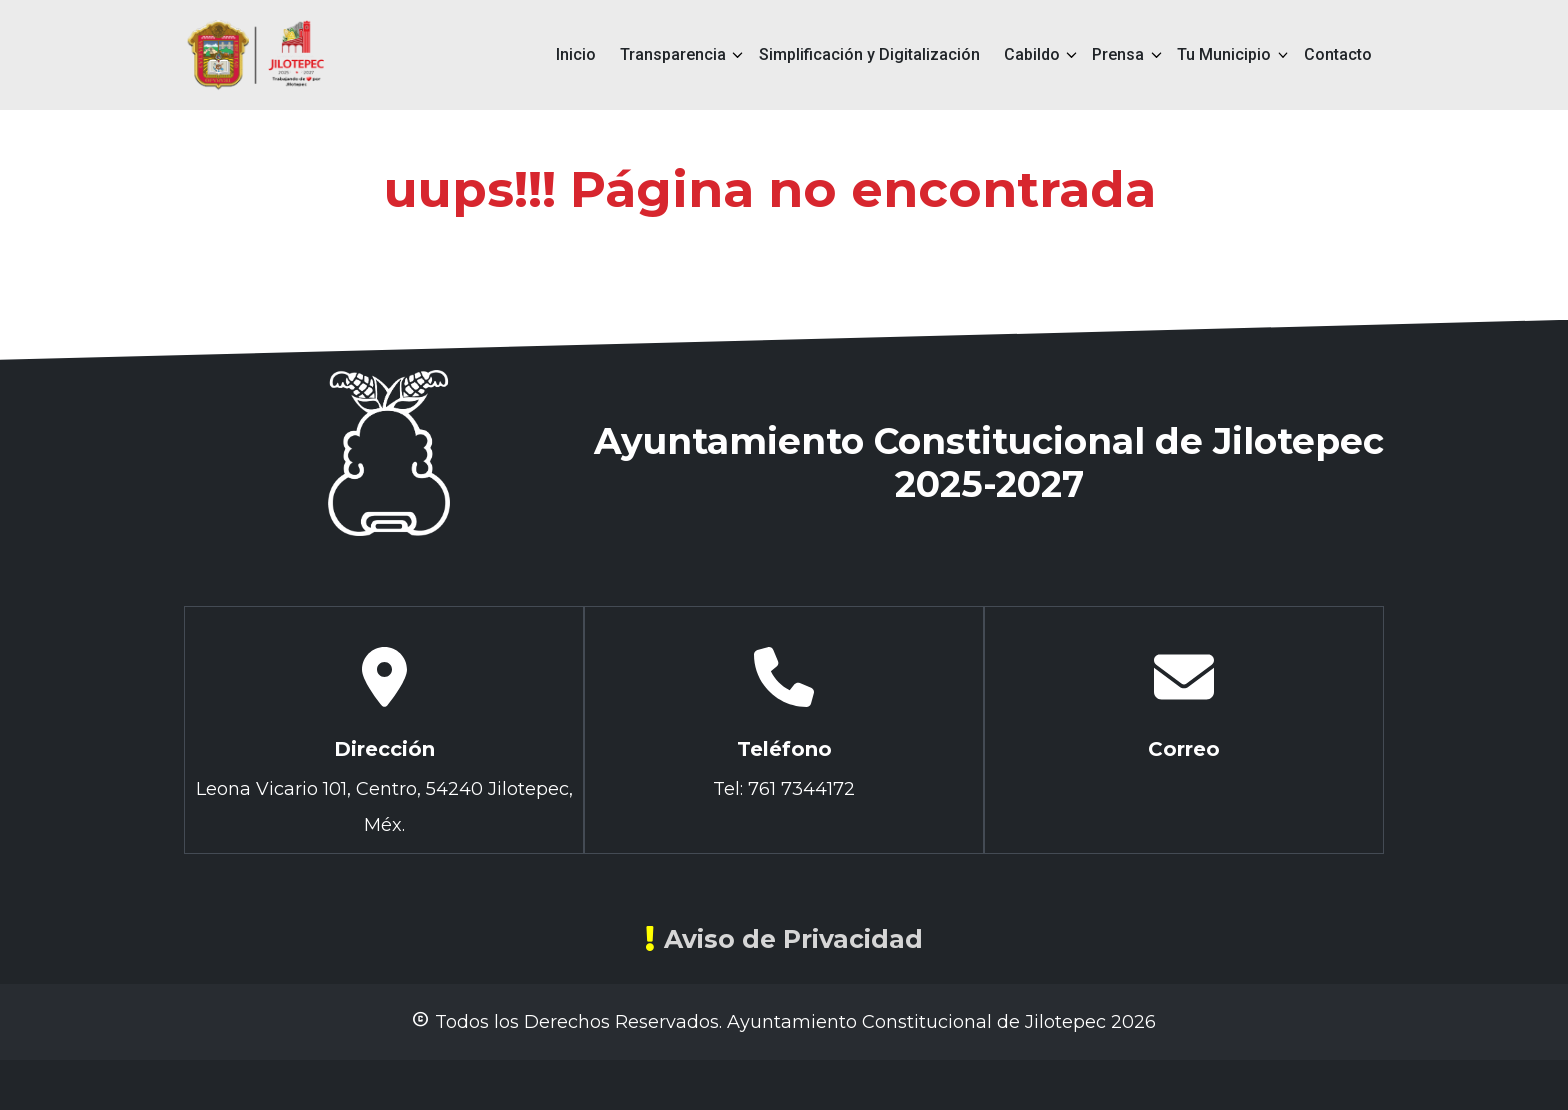 This screenshot has width=1568, height=1110. What do you see at coordinates (1118, 54) in the screenshot?
I see `Prensa` at bounding box center [1118, 54].